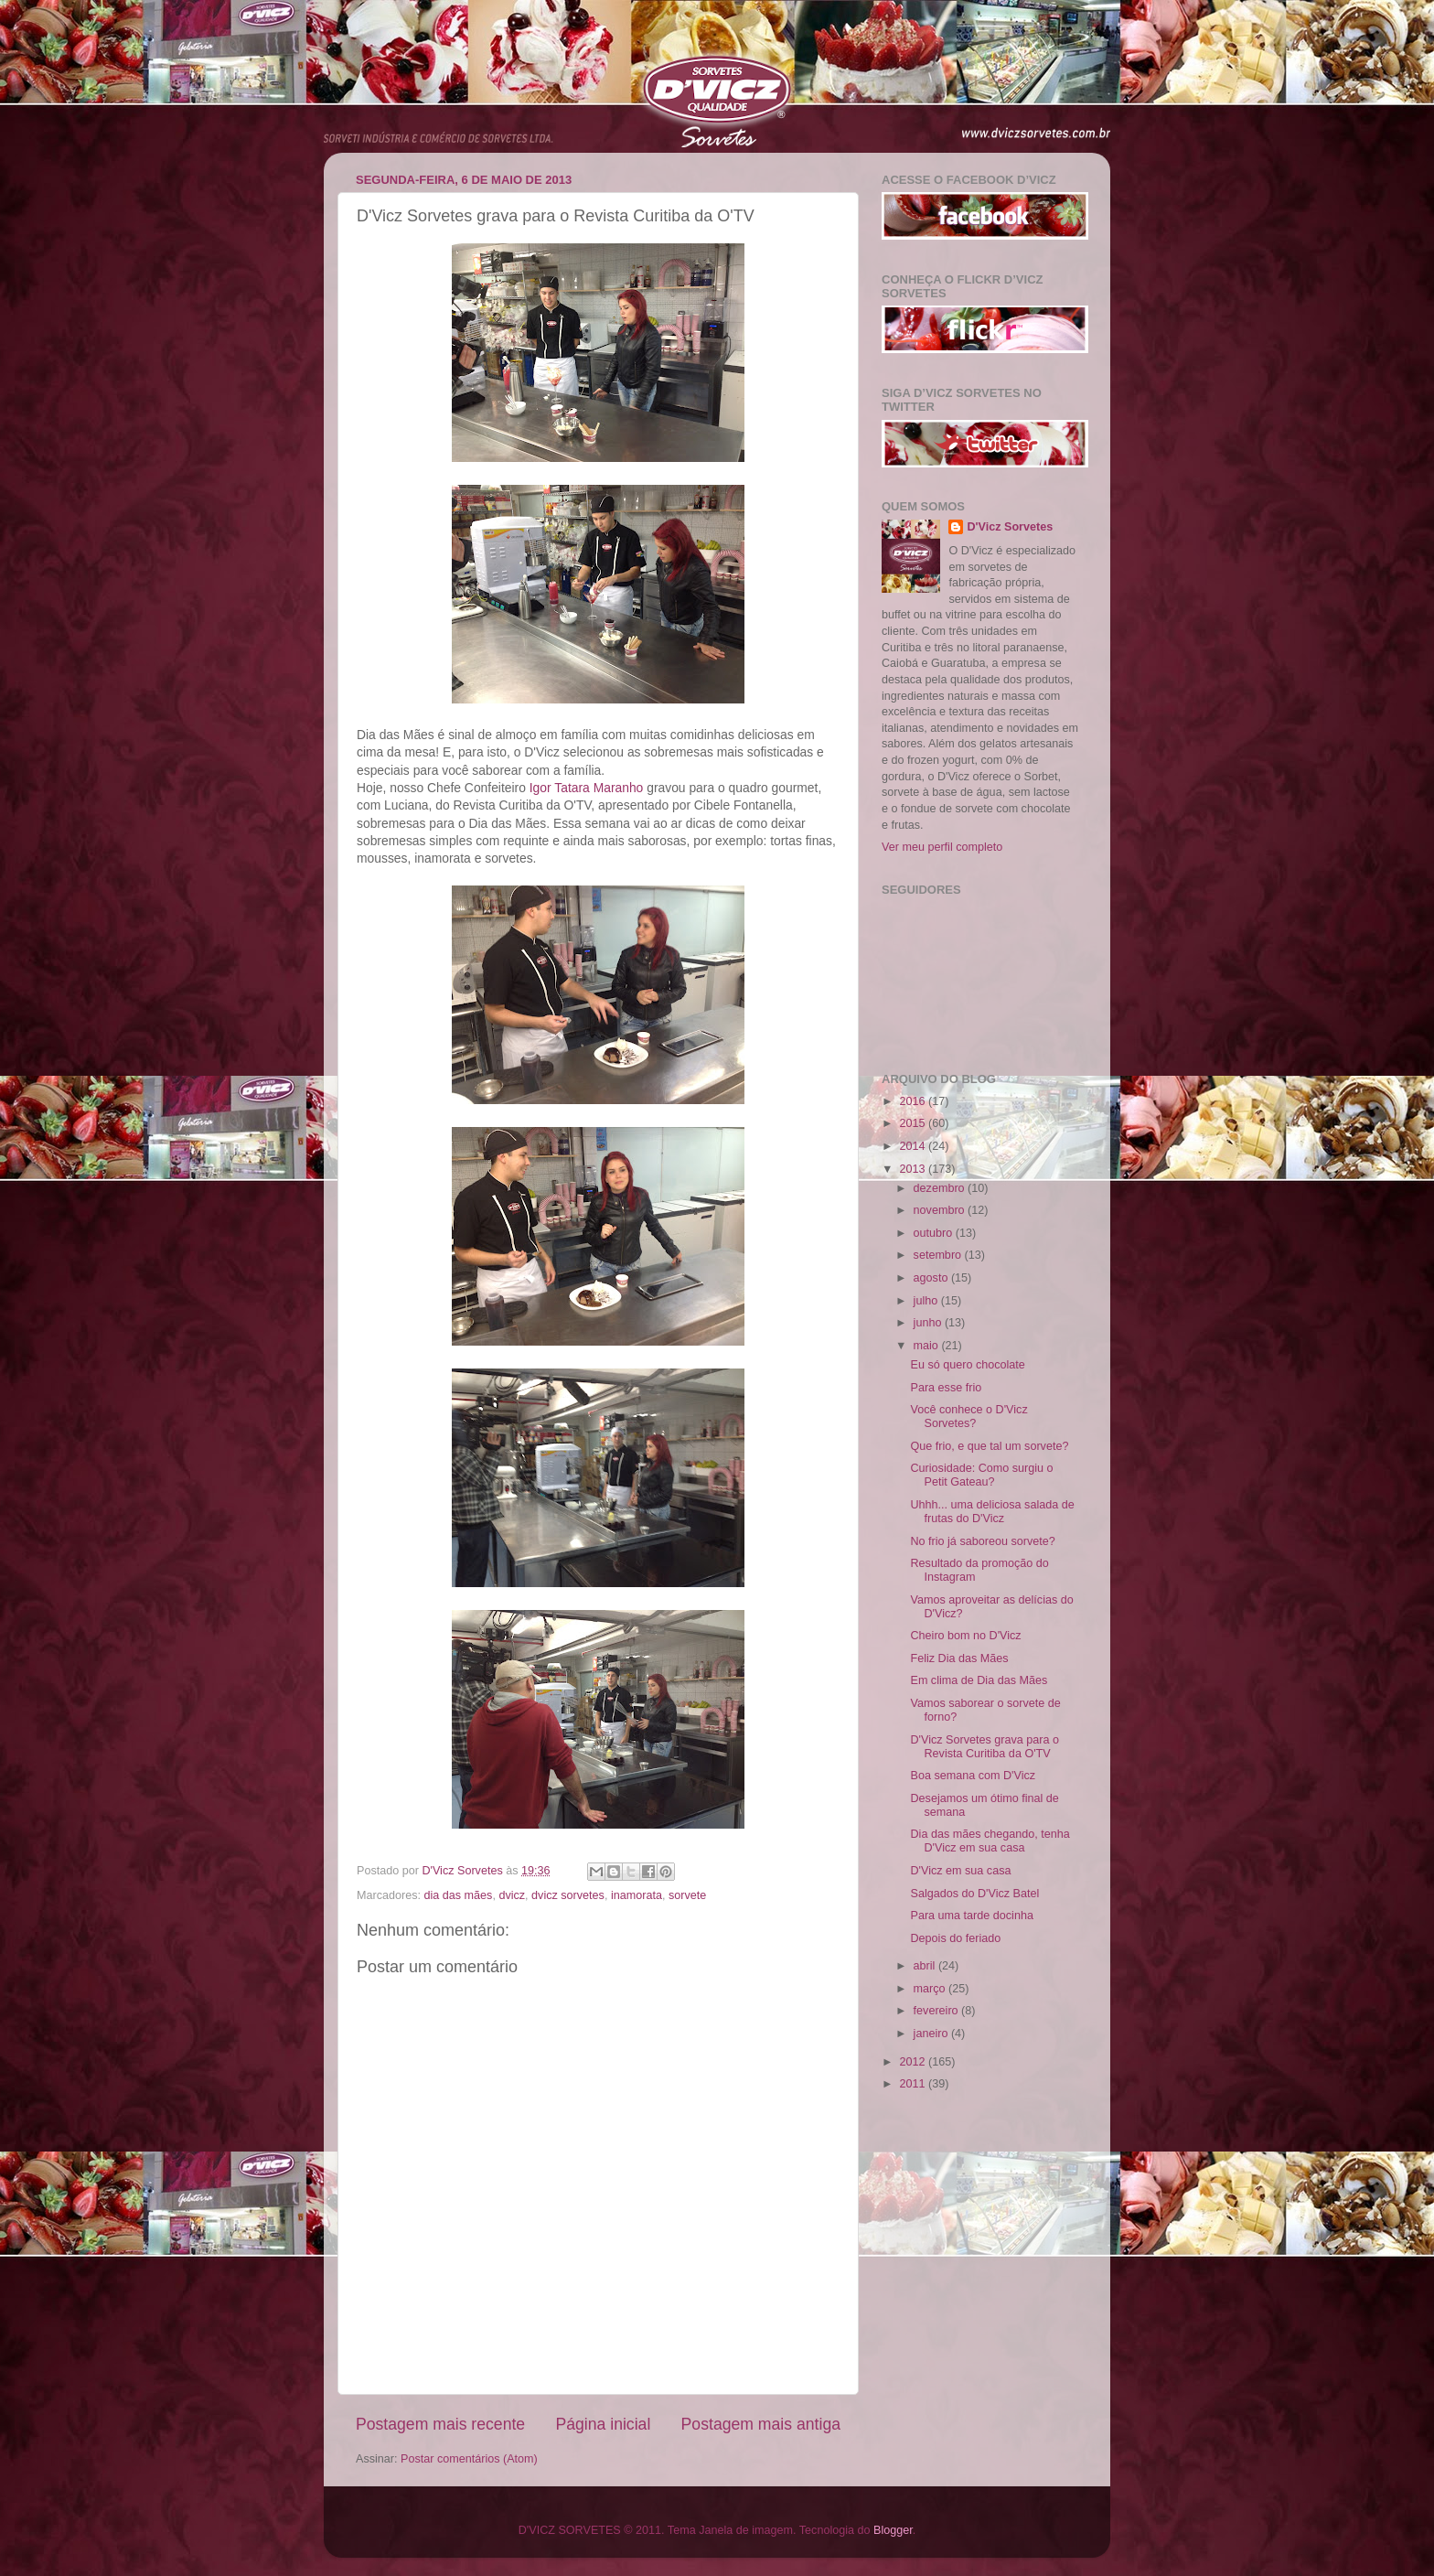  Describe the element at coordinates (931, 1988) in the screenshot. I see `março` at that location.